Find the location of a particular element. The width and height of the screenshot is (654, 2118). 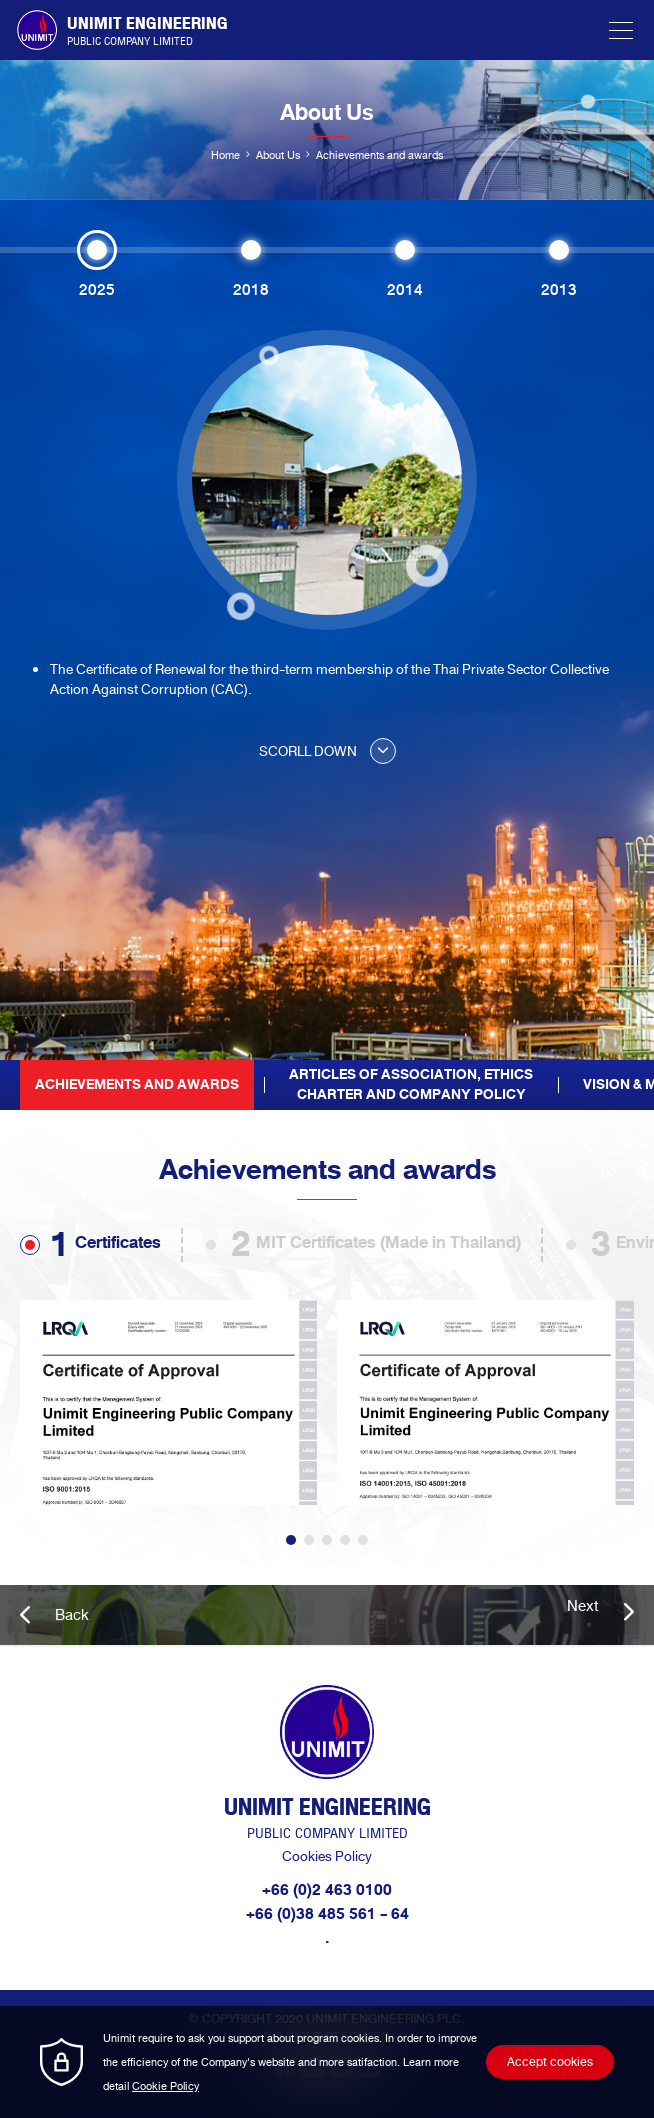

Cookies Policy is located at coordinates (327, 1856).